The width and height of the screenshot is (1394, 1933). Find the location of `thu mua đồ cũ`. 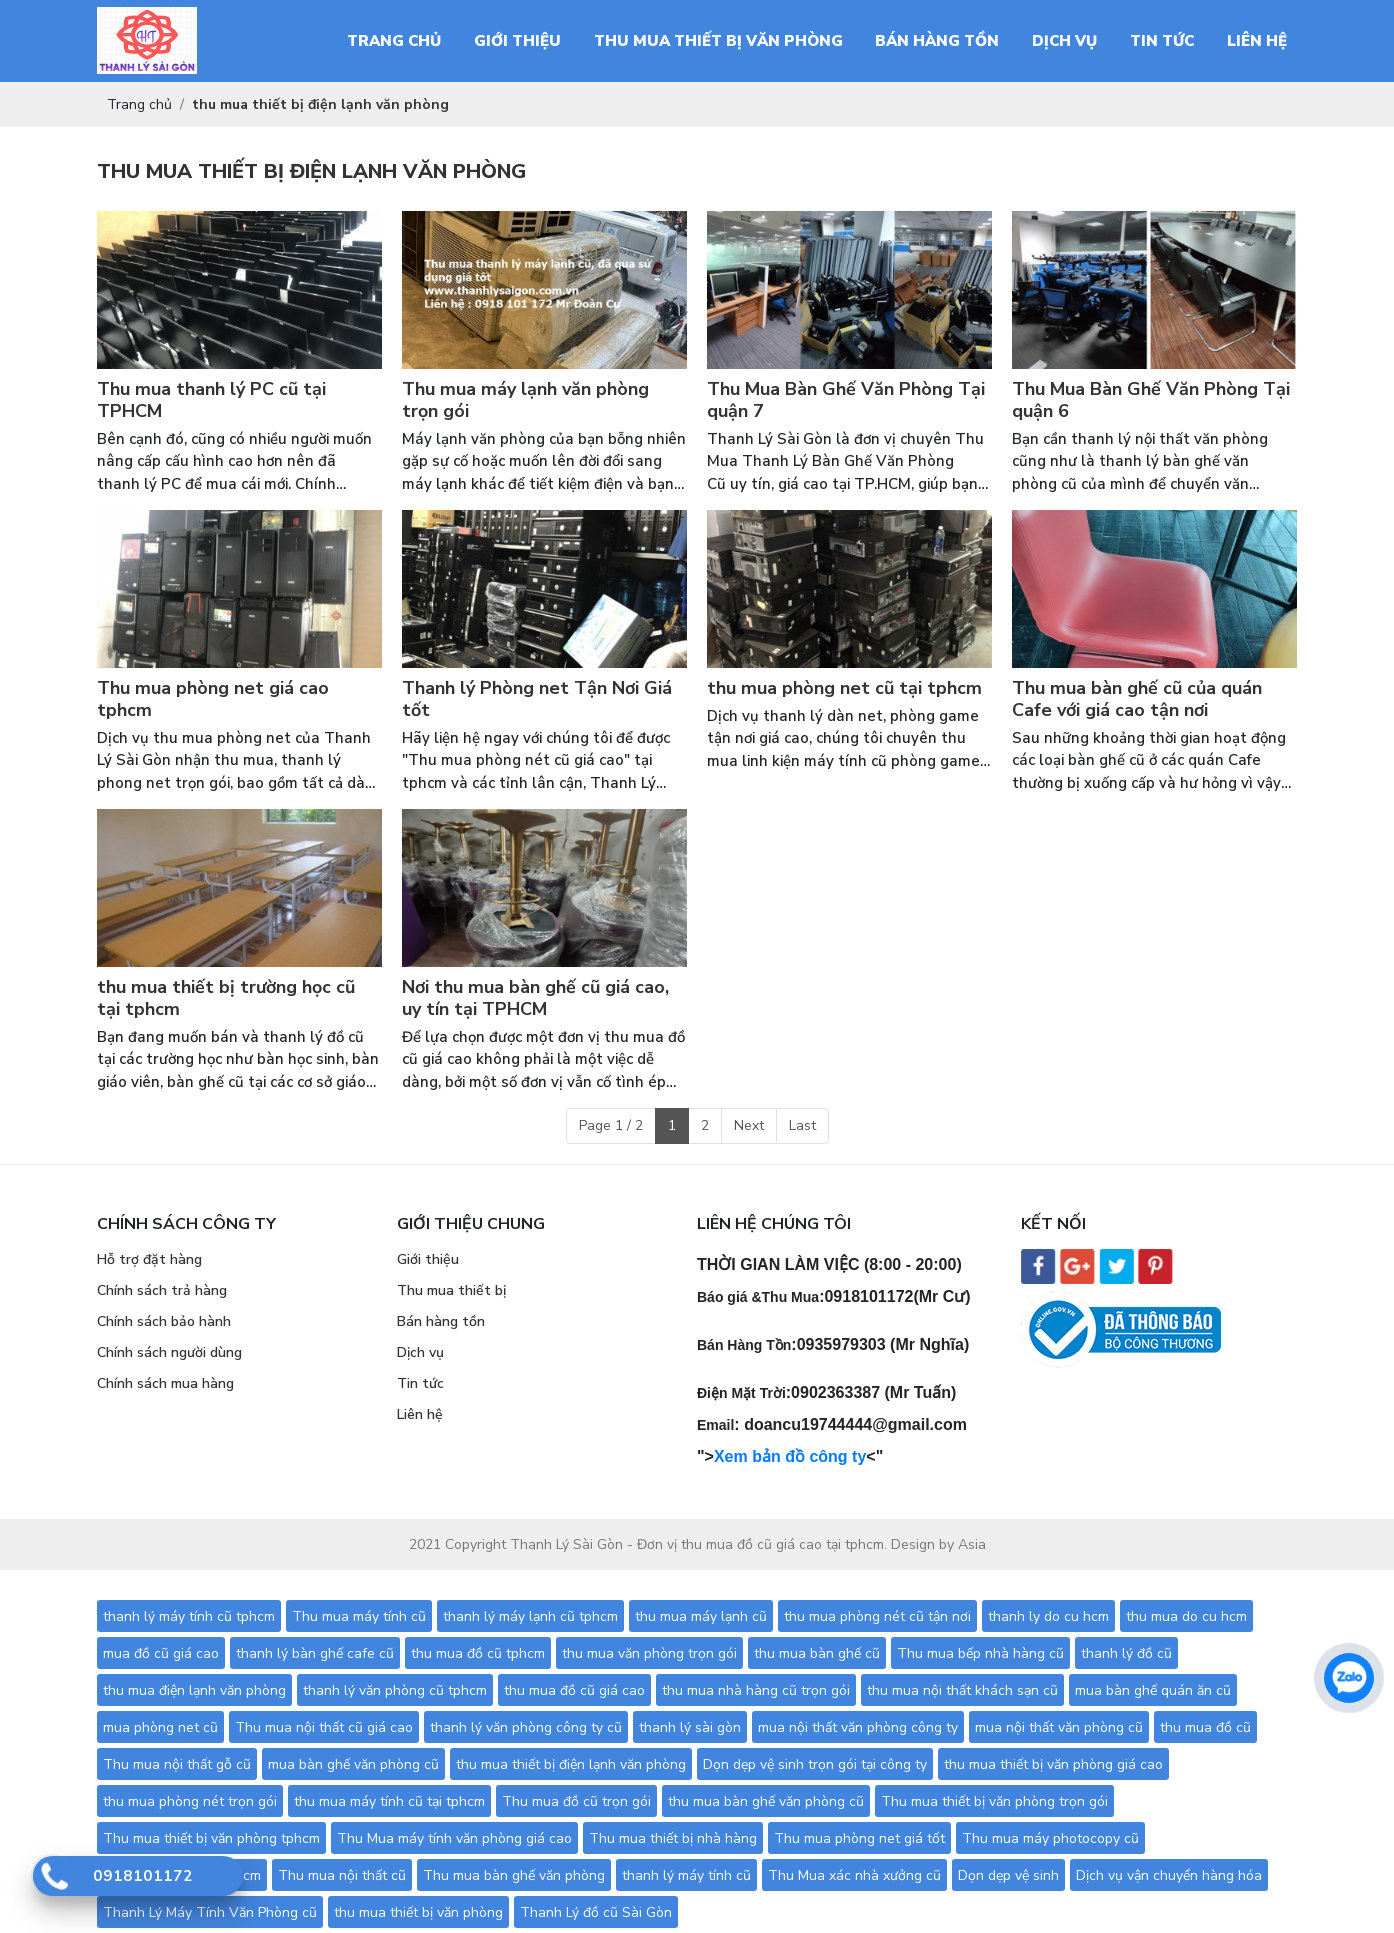

thu mua đồ cũ is located at coordinates (1205, 1727).